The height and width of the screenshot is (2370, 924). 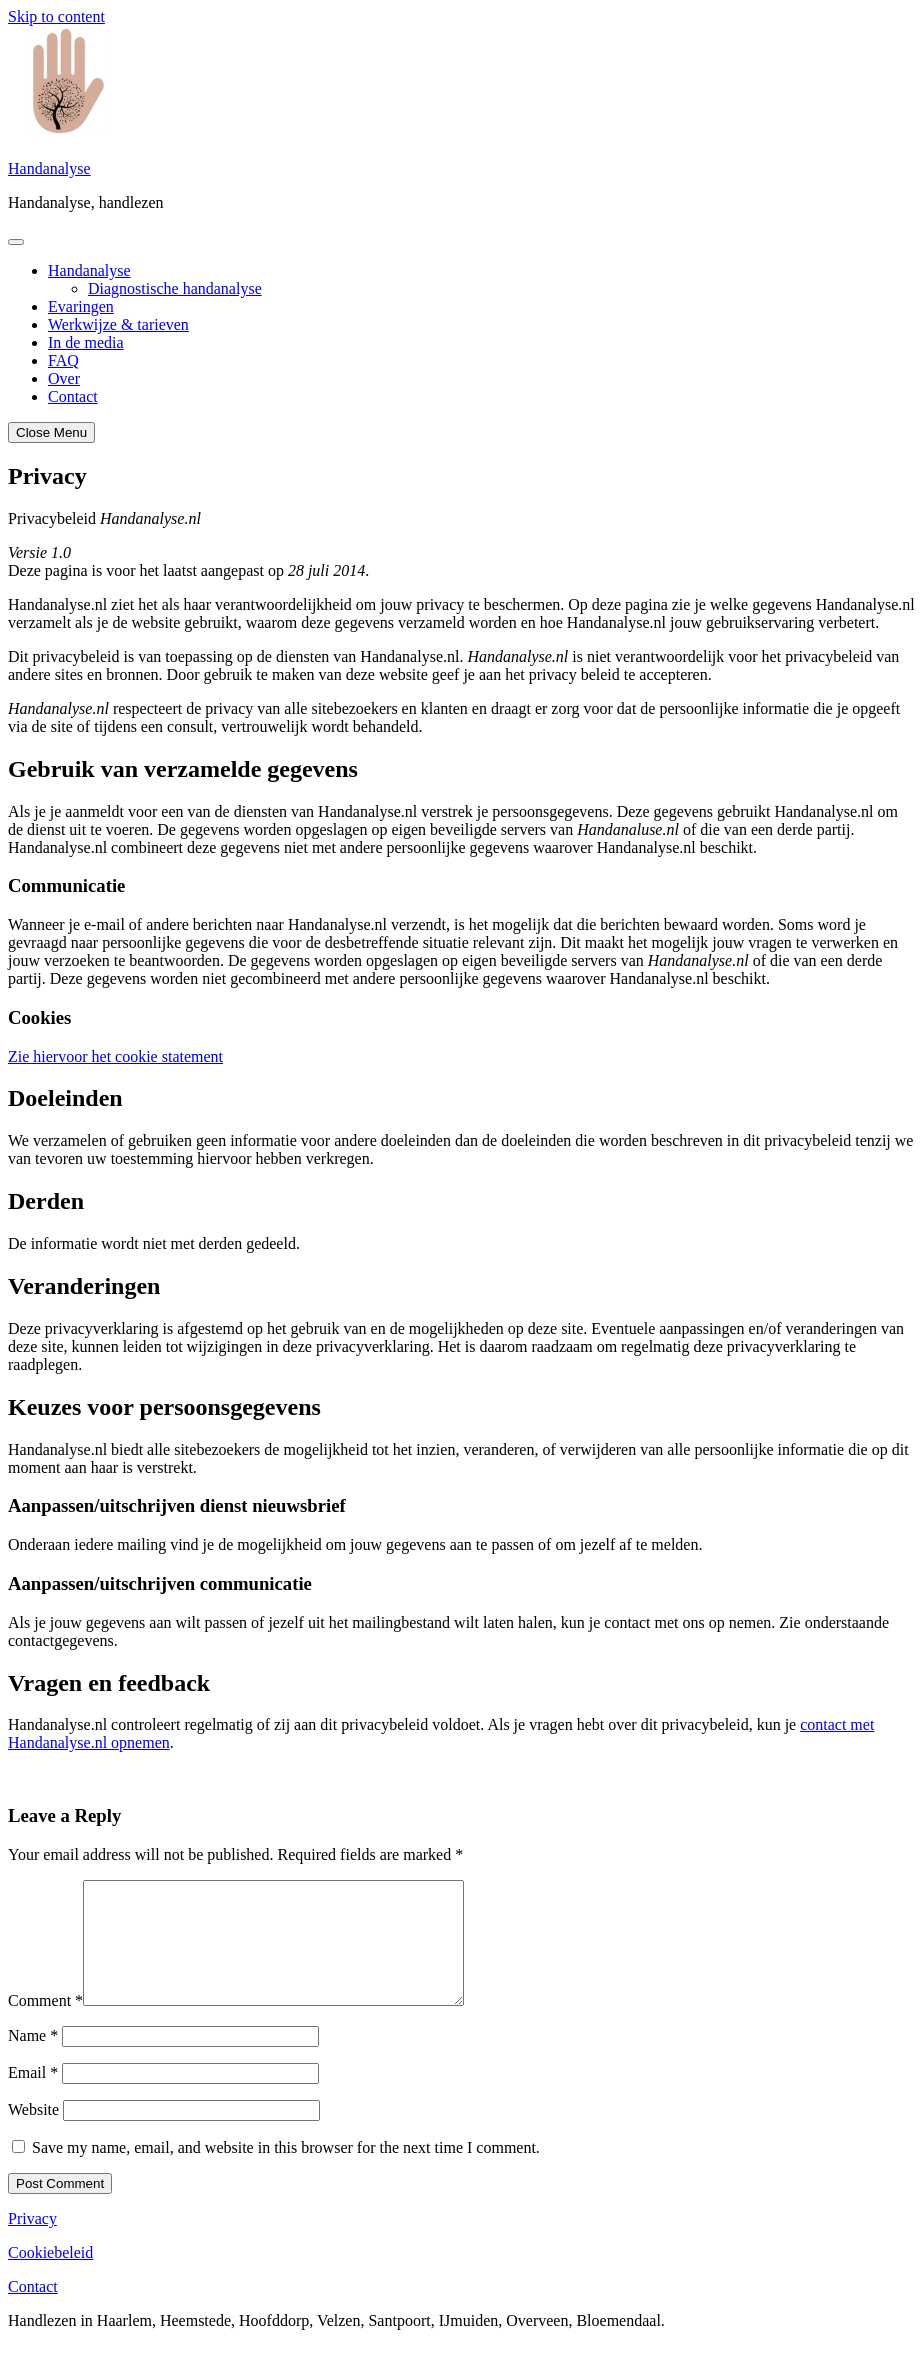 What do you see at coordinates (73, 396) in the screenshot?
I see `Contact` at bounding box center [73, 396].